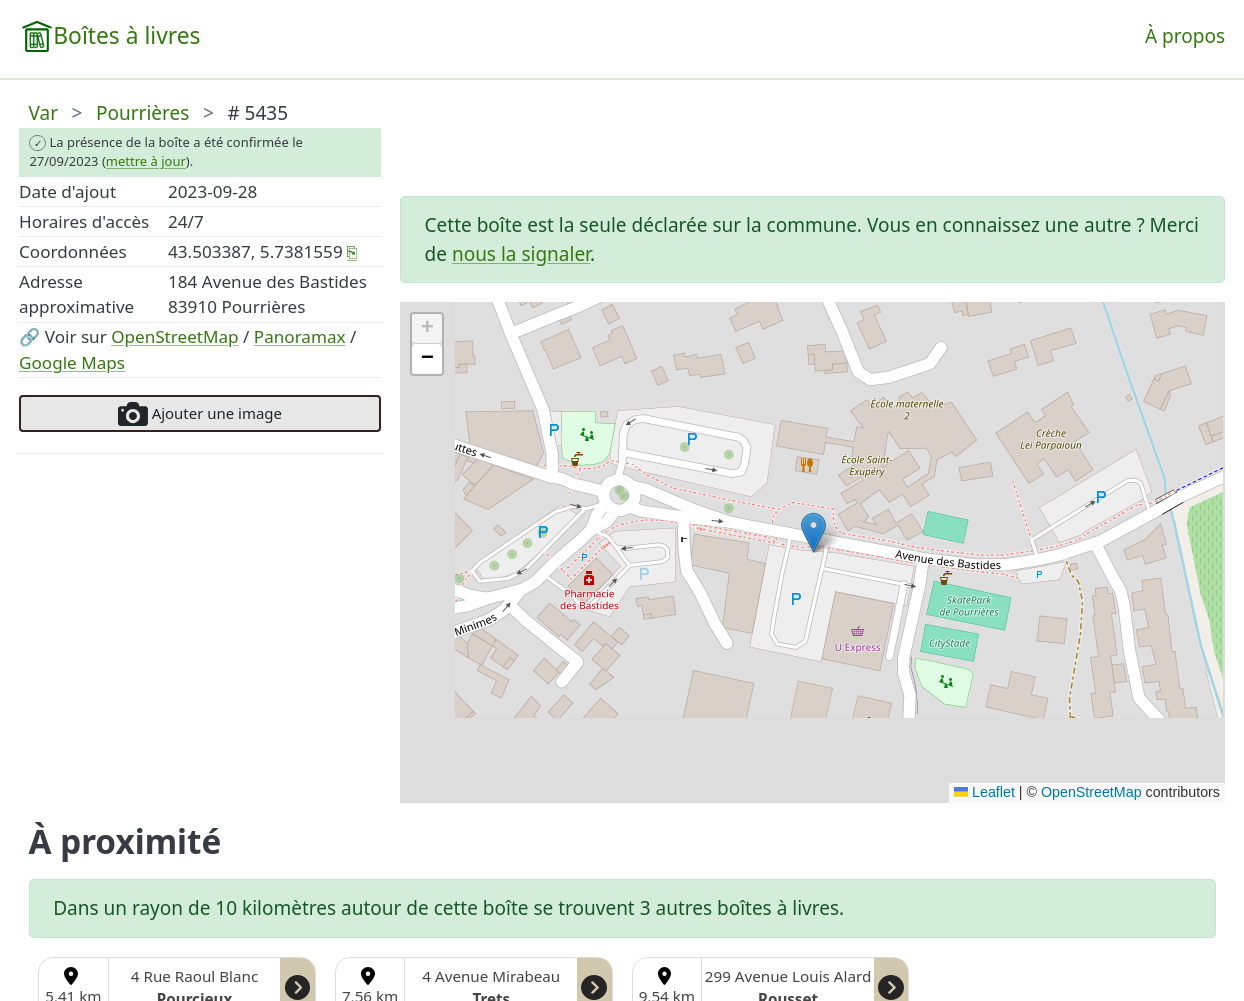  I want to click on Boîtes à livres, so click(126, 35).